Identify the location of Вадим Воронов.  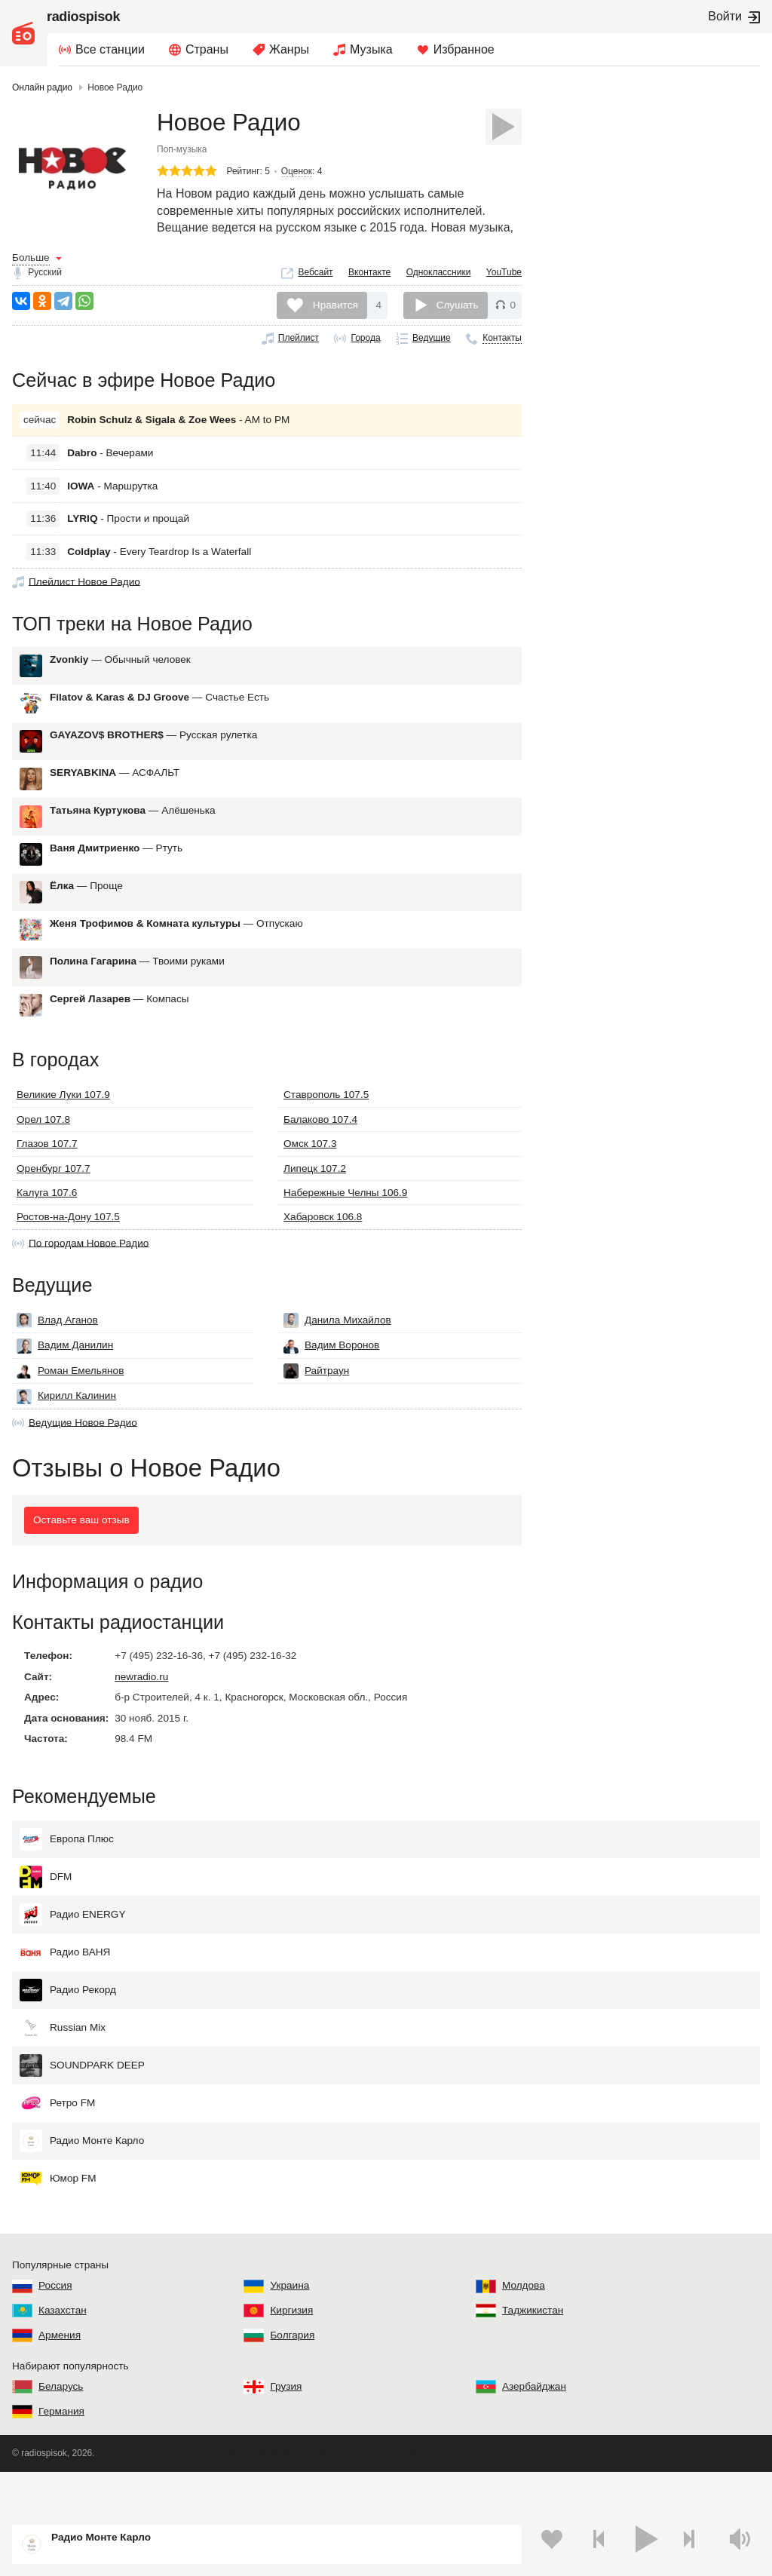
(331, 1380).